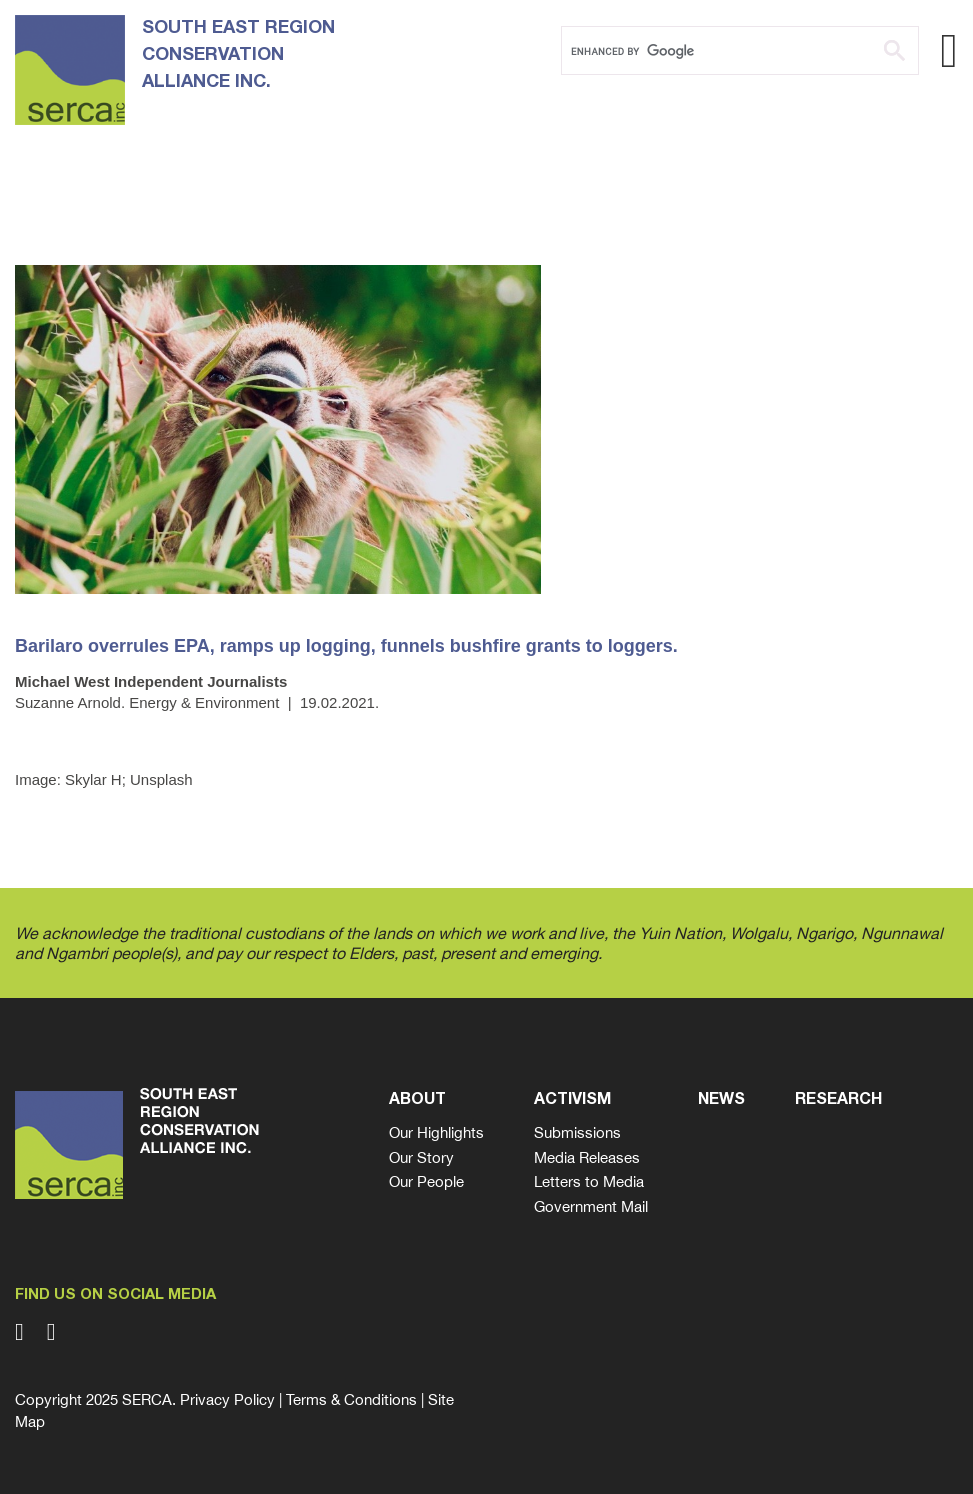 This screenshot has height=1494, width=973. Describe the element at coordinates (436, 1132) in the screenshot. I see `Our Highlights` at that location.